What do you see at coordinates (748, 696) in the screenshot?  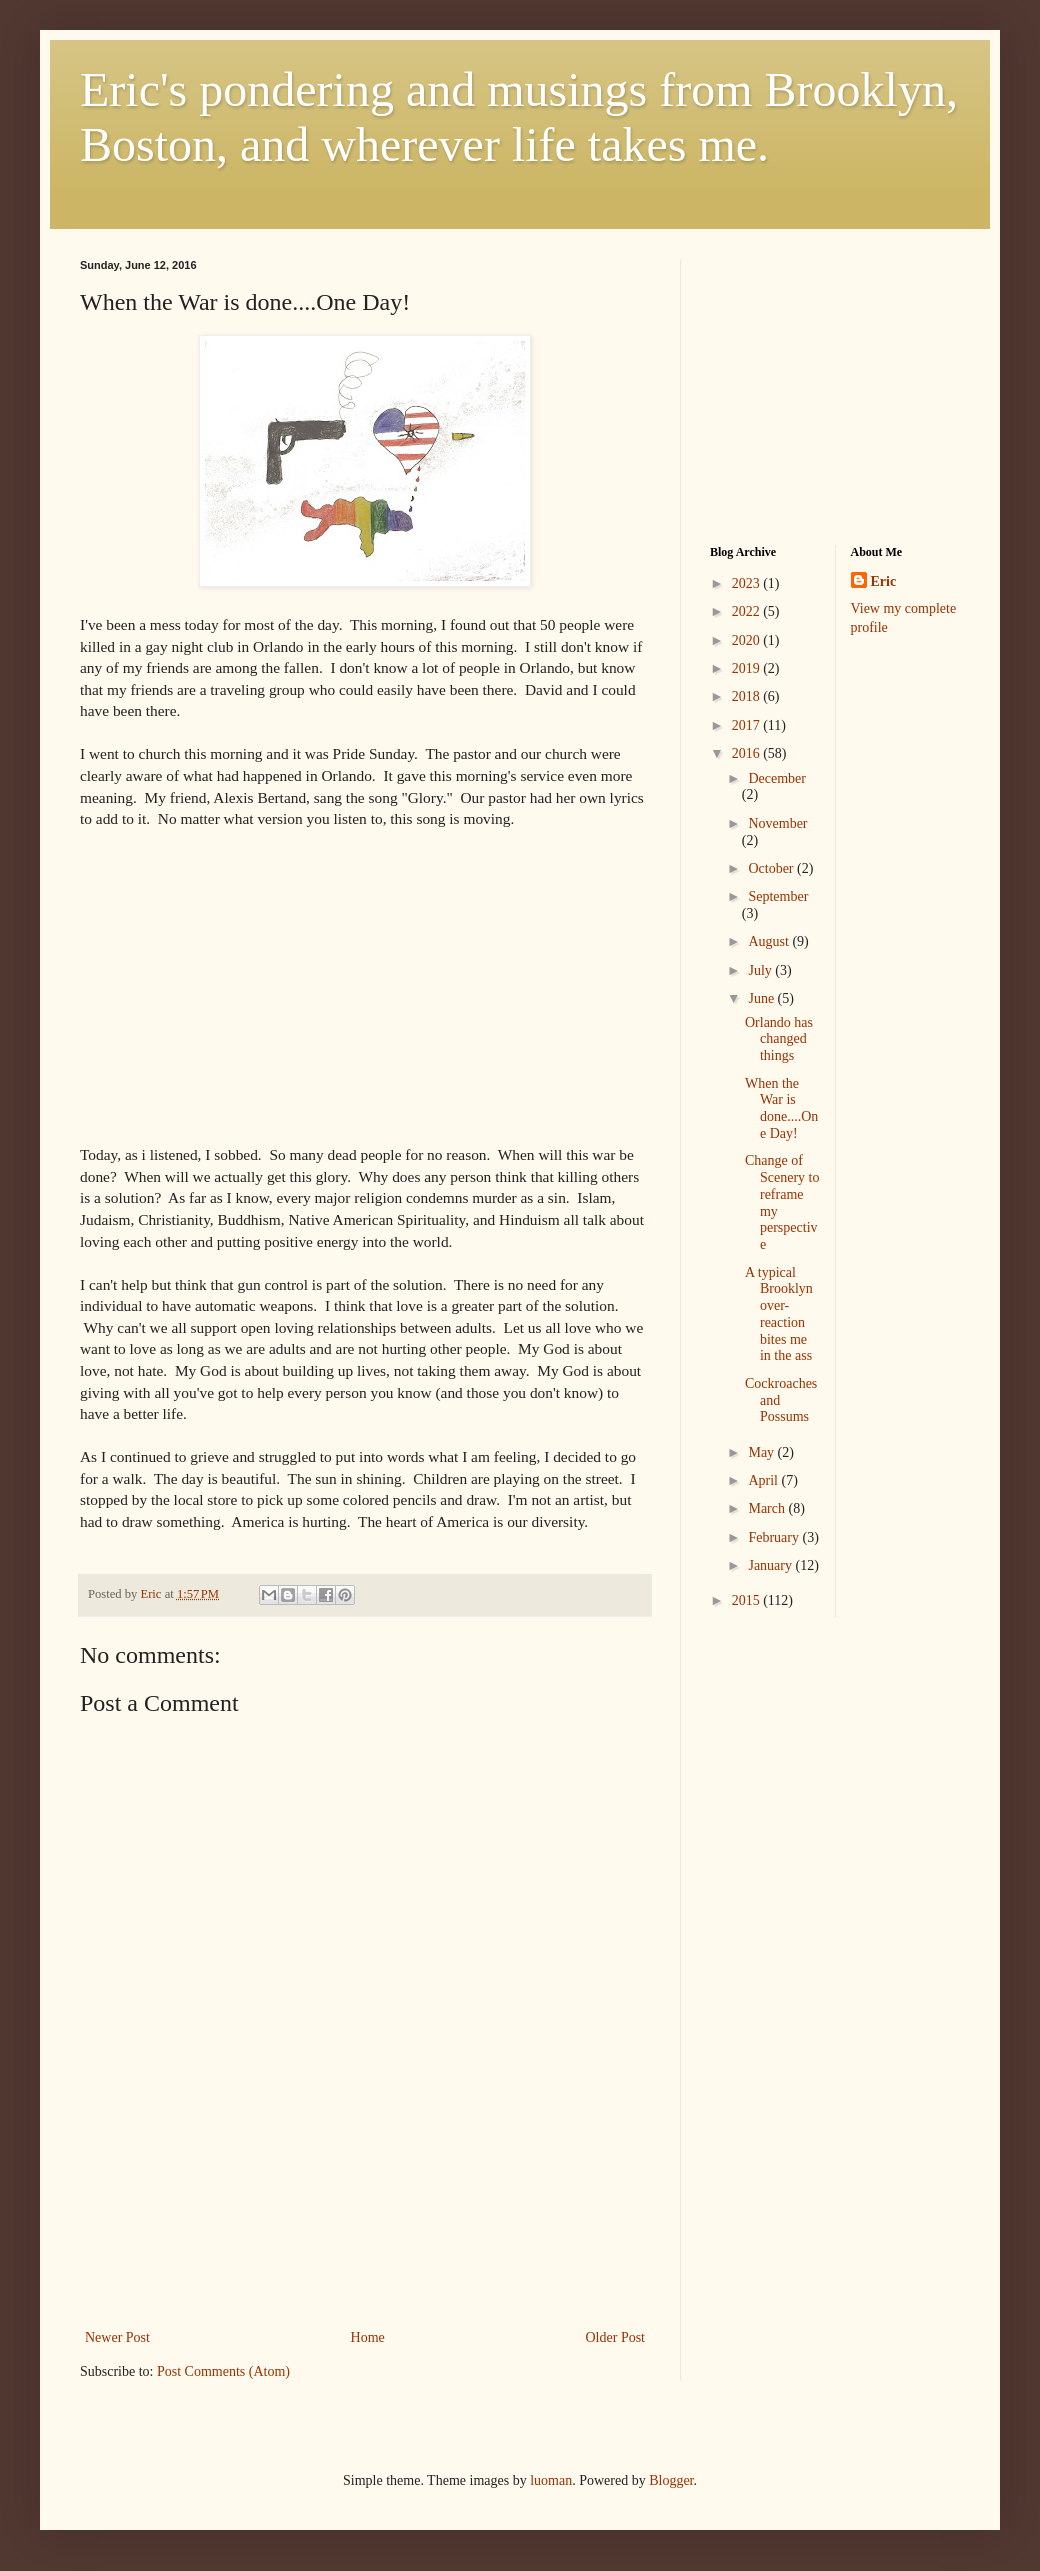 I see `2018` at bounding box center [748, 696].